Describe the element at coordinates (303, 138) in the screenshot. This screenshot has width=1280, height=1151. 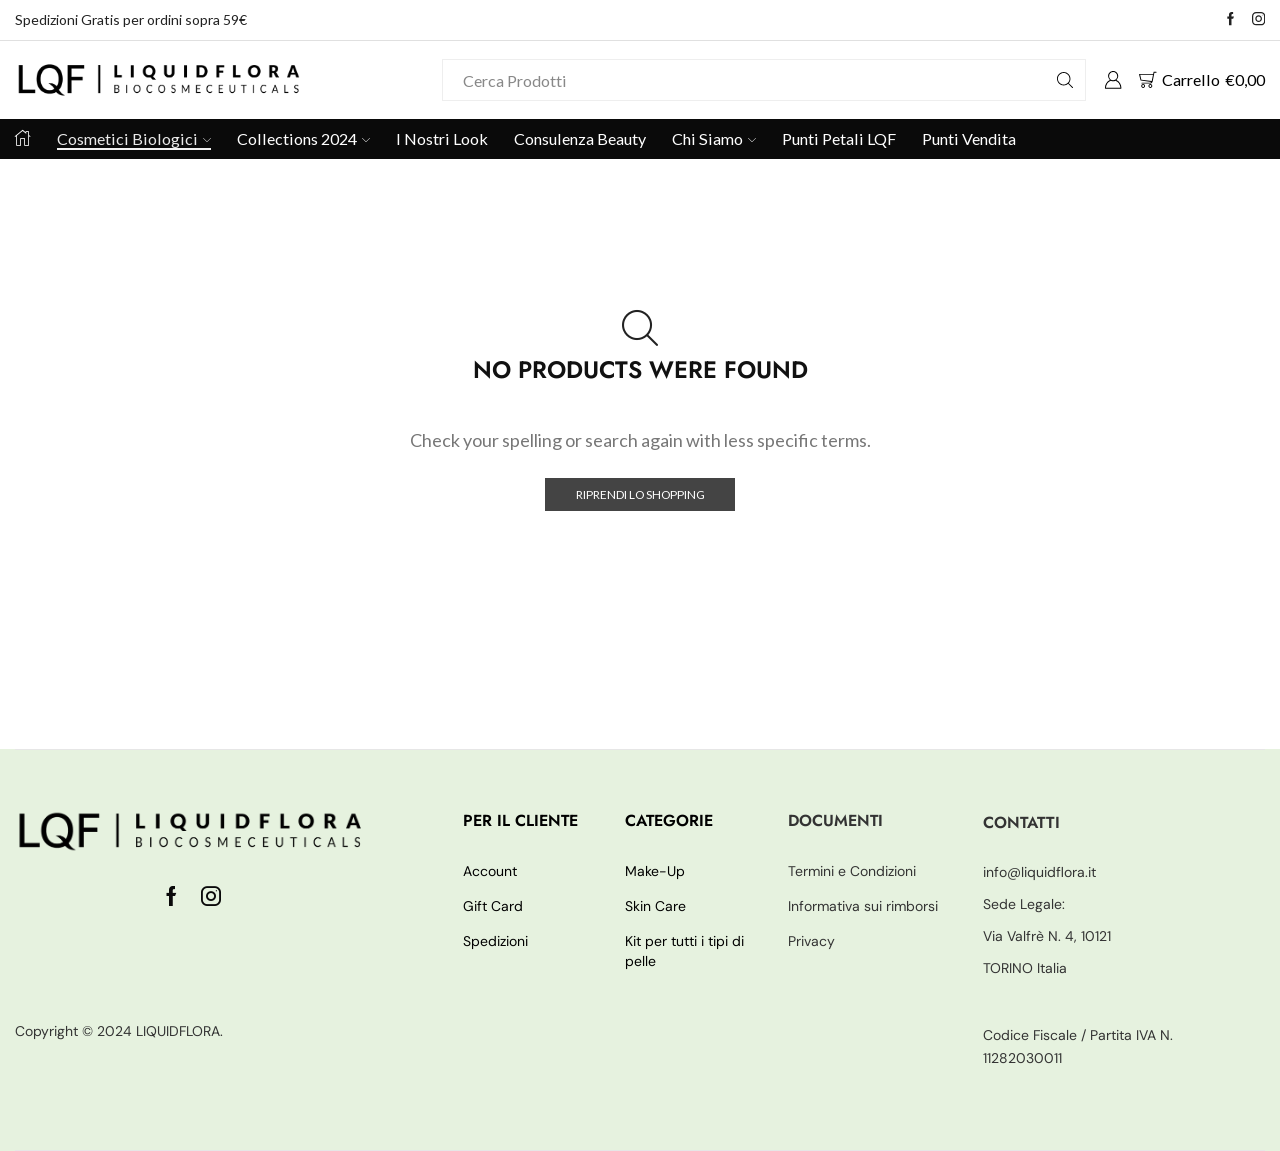
I see `Collections 2024` at that location.